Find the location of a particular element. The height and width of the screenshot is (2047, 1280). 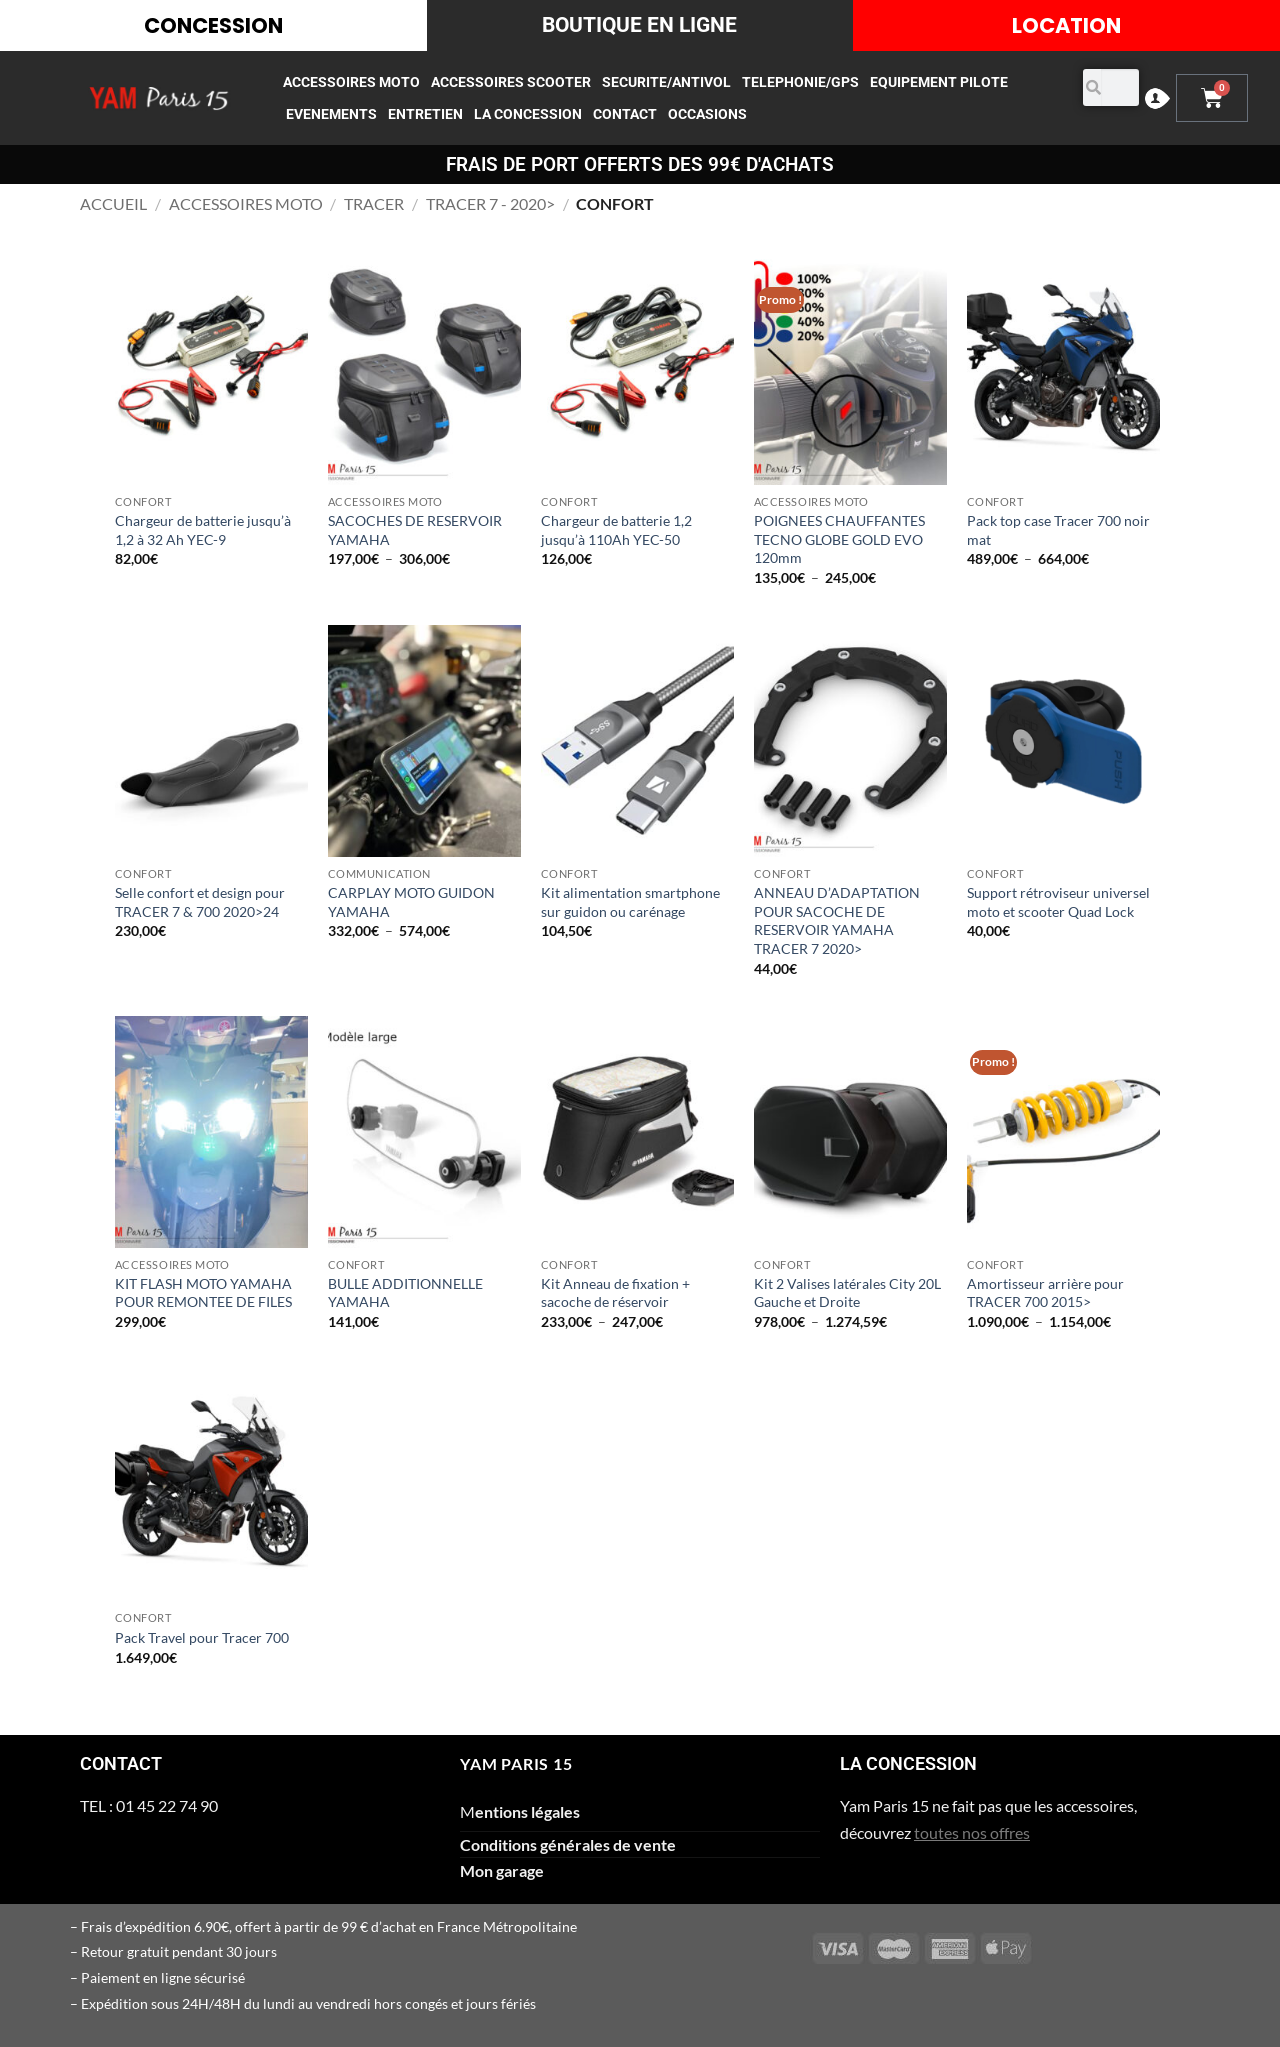

occasions is located at coordinates (707, 114).